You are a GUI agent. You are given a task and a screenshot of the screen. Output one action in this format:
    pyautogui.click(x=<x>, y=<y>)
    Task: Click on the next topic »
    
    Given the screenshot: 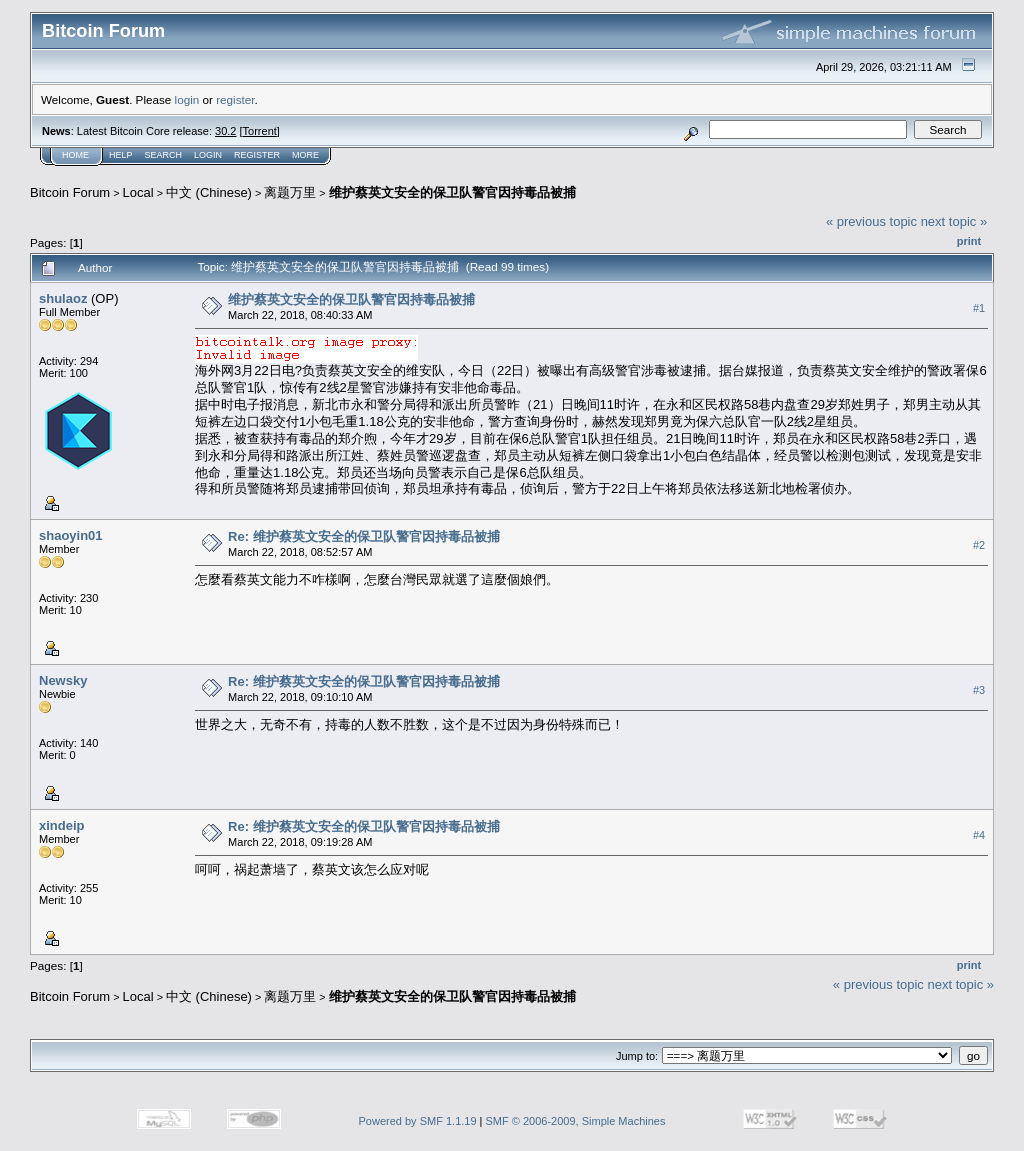 What is the action you would take?
    pyautogui.click(x=954, y=221)
    